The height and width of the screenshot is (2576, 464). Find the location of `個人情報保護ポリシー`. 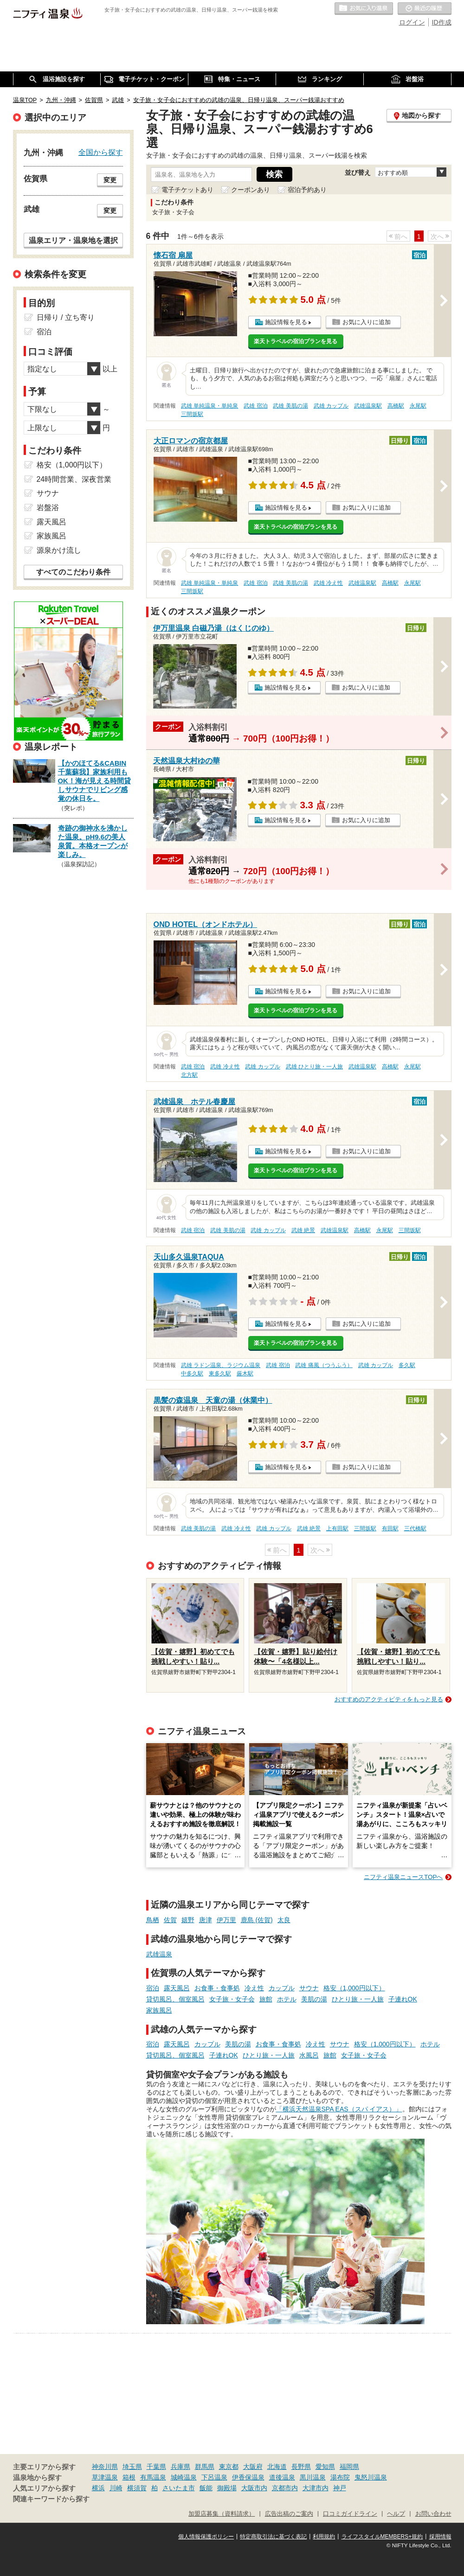

個人情報保護ポリシー is located at coordinates (206, 2536).